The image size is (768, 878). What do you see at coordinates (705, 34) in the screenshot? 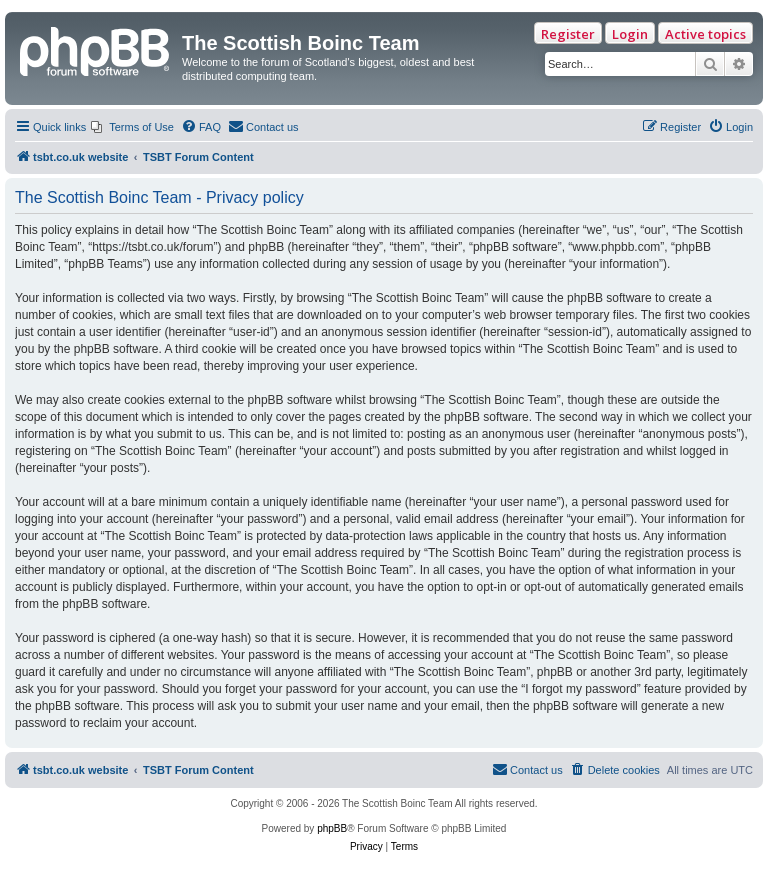
I see `Active topics` at bounding box center [705, 34].